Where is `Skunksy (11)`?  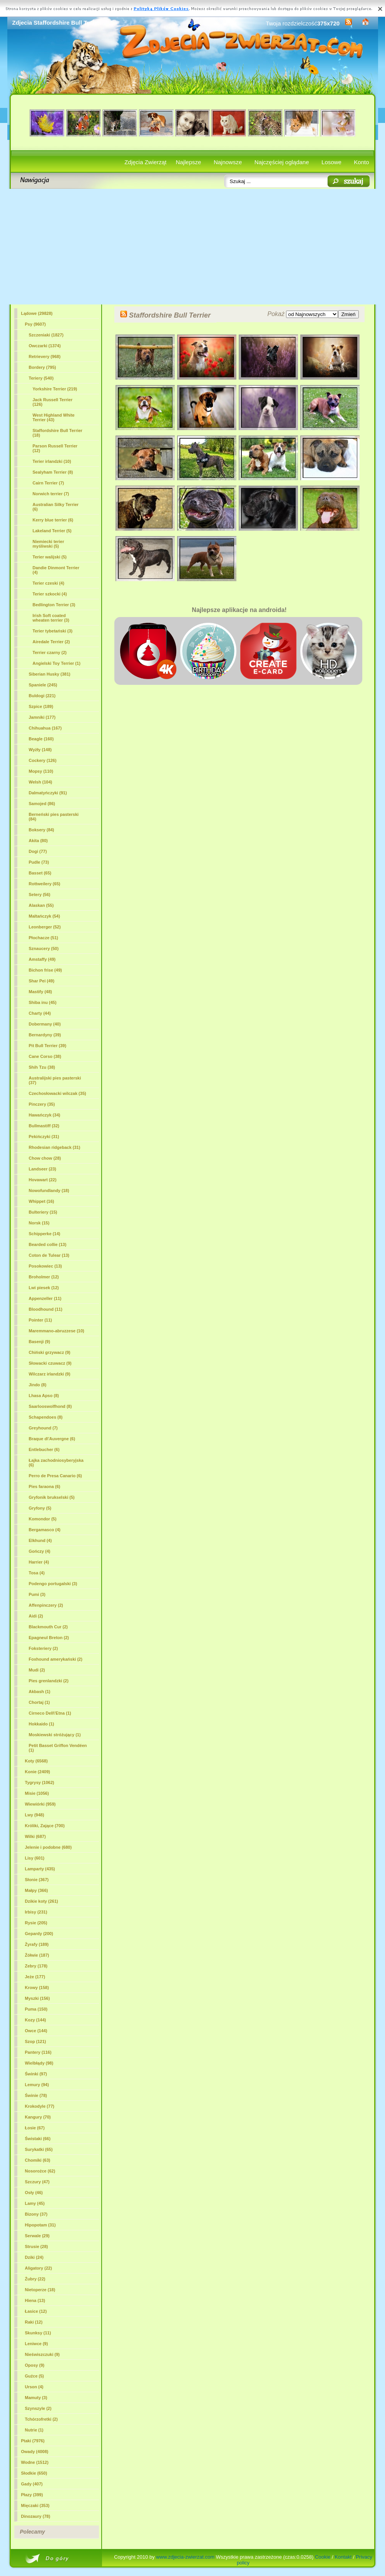
Skunksy (11) is located at coordinates (38, 2333).